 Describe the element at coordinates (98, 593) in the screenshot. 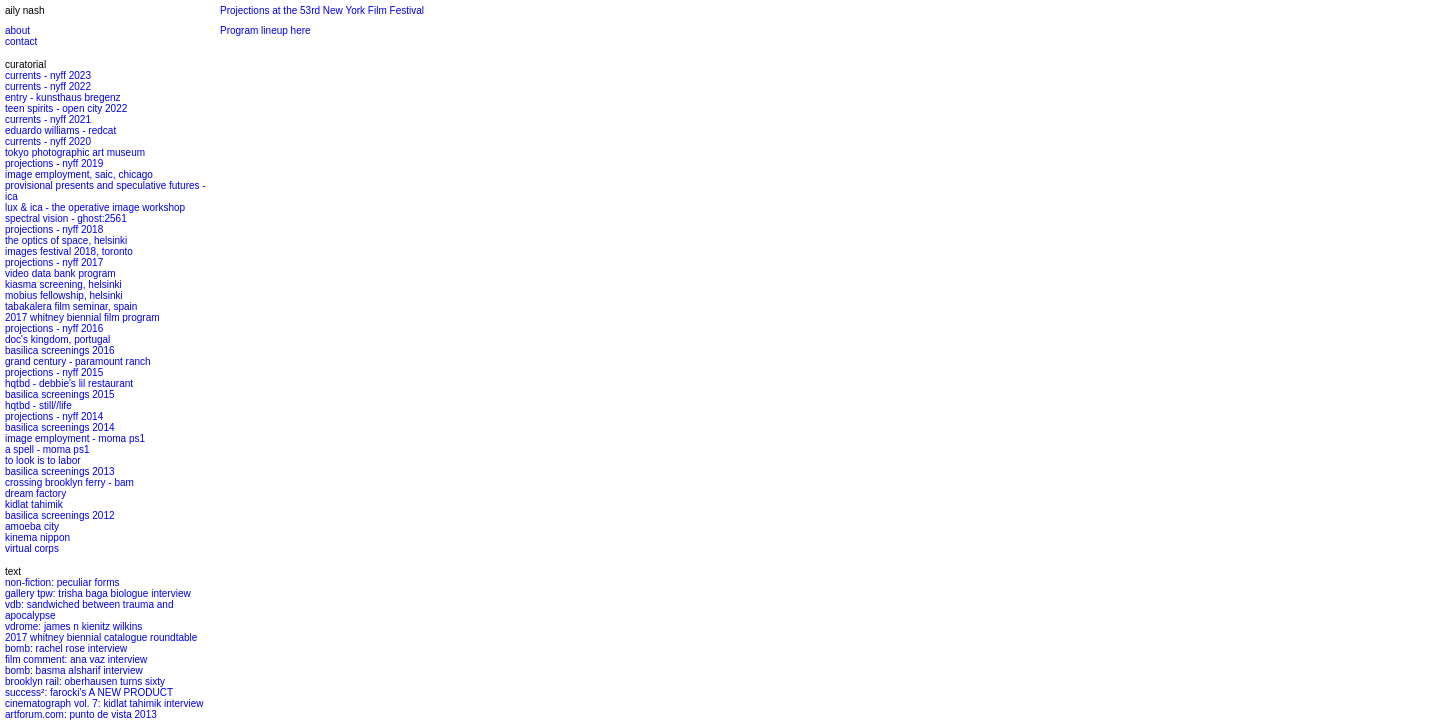

I see `gallery tpw: trisha baga biologue interview` at that location.